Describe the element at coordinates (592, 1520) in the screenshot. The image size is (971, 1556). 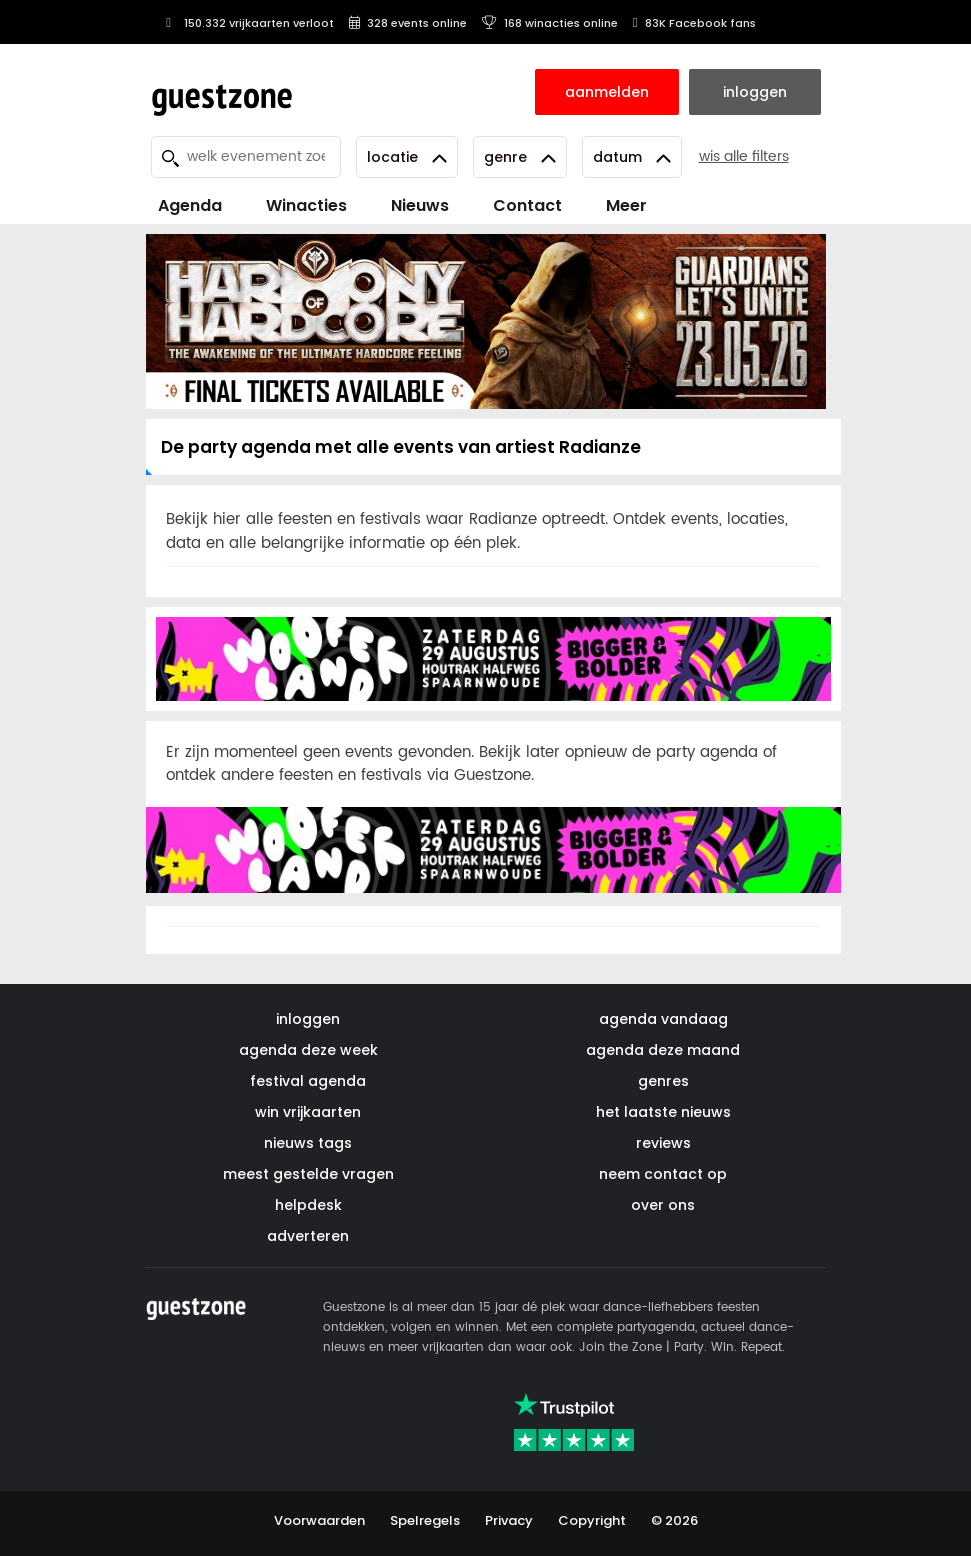
I see `Copyright` at that location.